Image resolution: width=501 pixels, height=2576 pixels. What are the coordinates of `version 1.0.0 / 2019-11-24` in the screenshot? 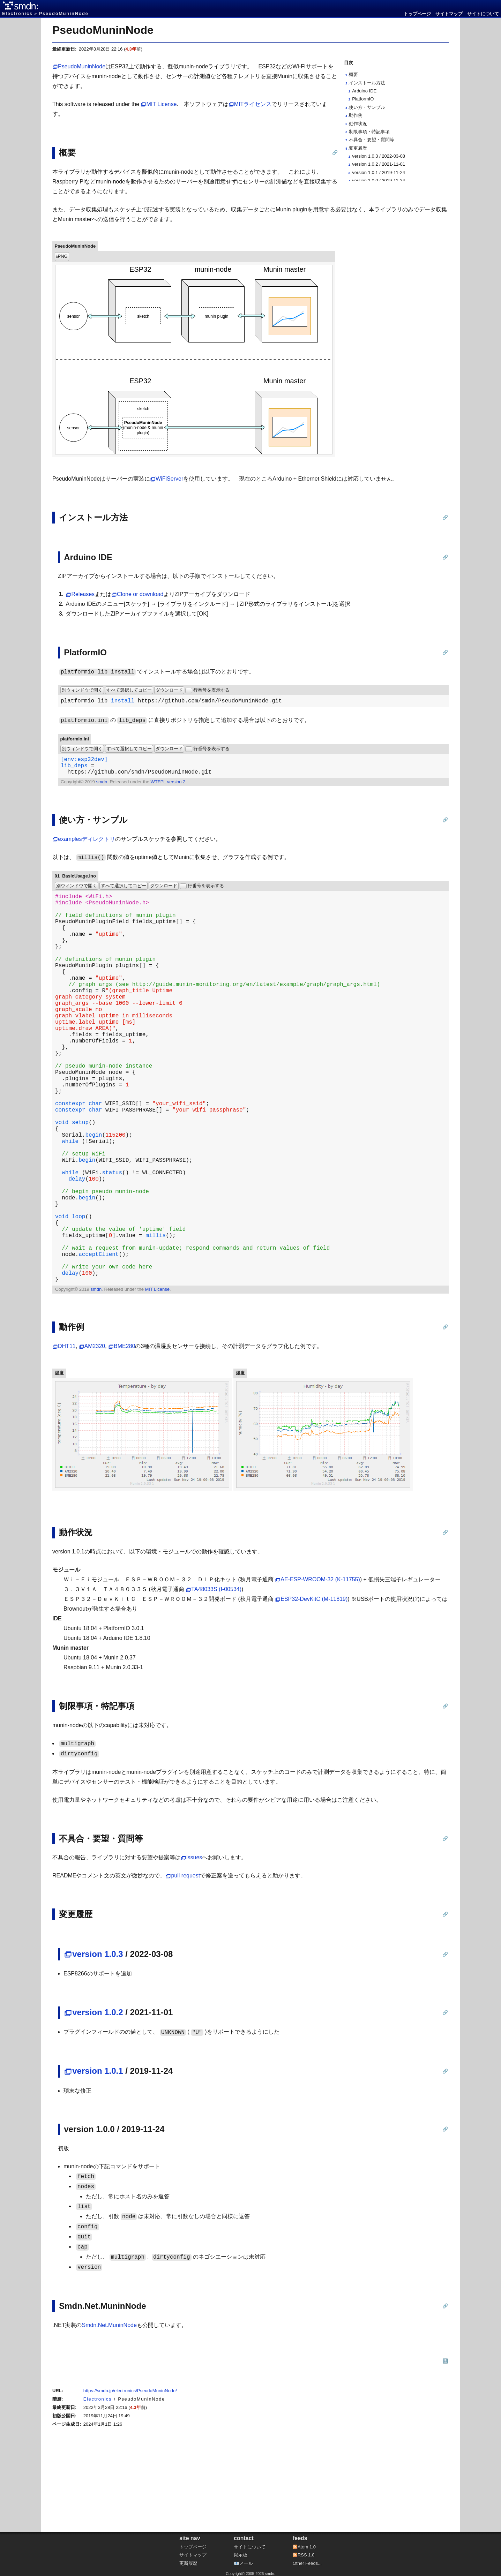 It's located at (378, 180).